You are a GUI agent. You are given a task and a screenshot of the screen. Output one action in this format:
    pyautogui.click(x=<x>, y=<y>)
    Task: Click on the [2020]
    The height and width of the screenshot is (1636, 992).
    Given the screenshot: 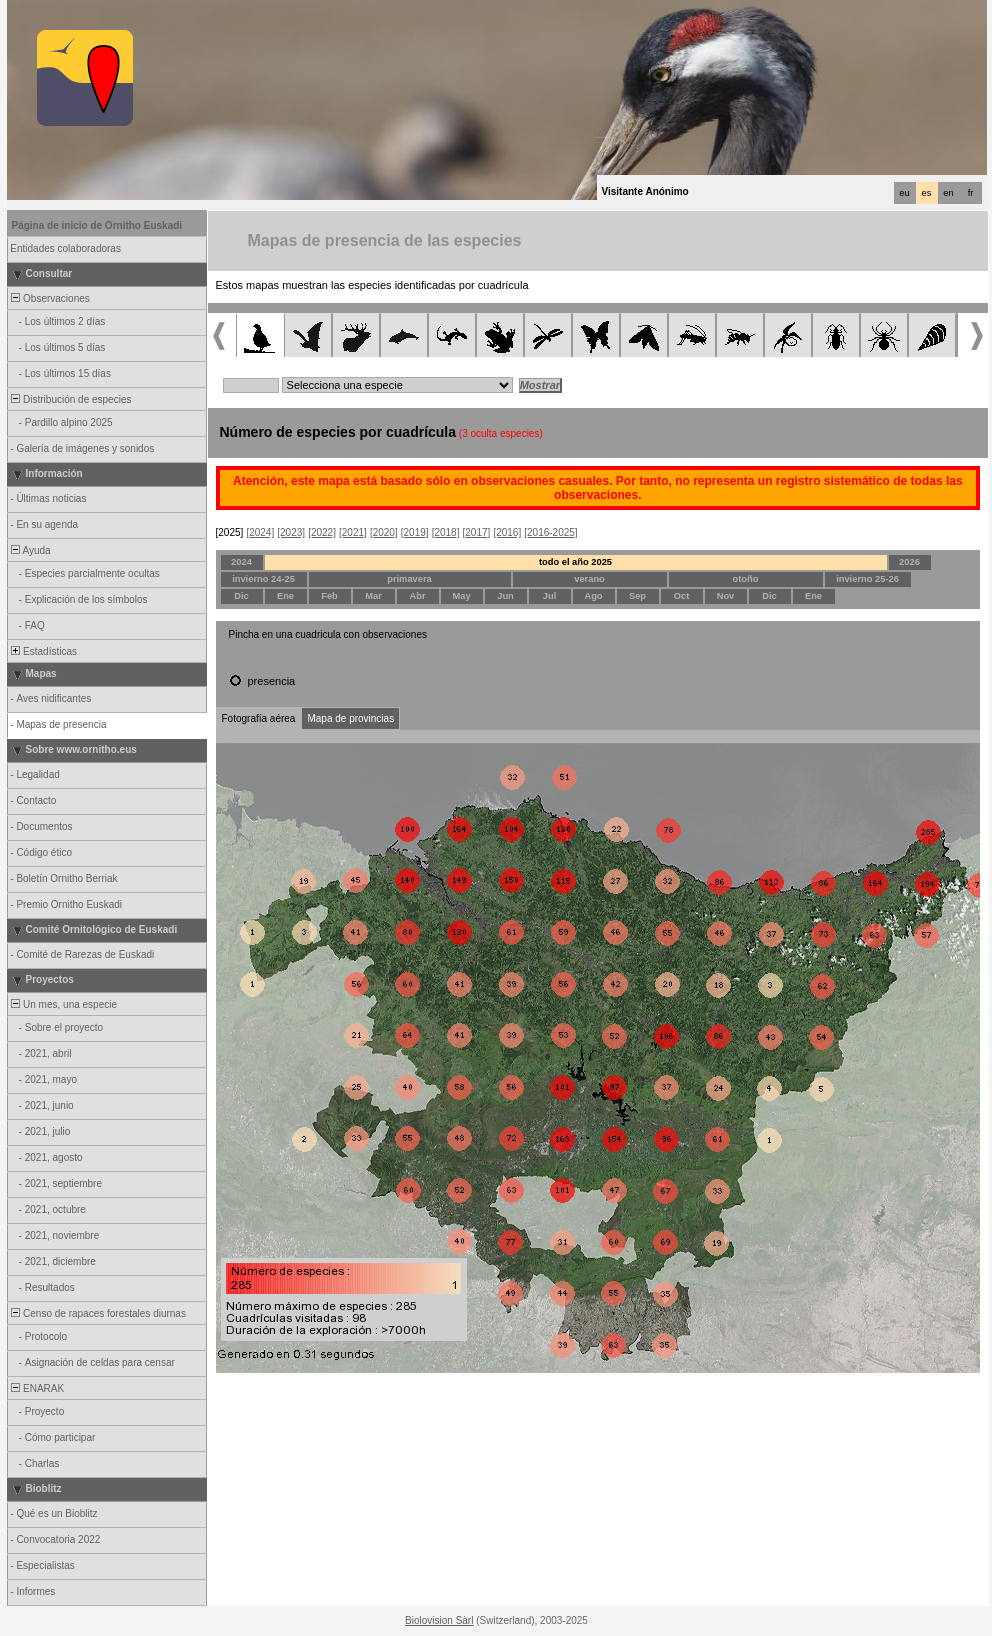 What is the action you would take?
    pyautogui.click(x=384, y=532)
    